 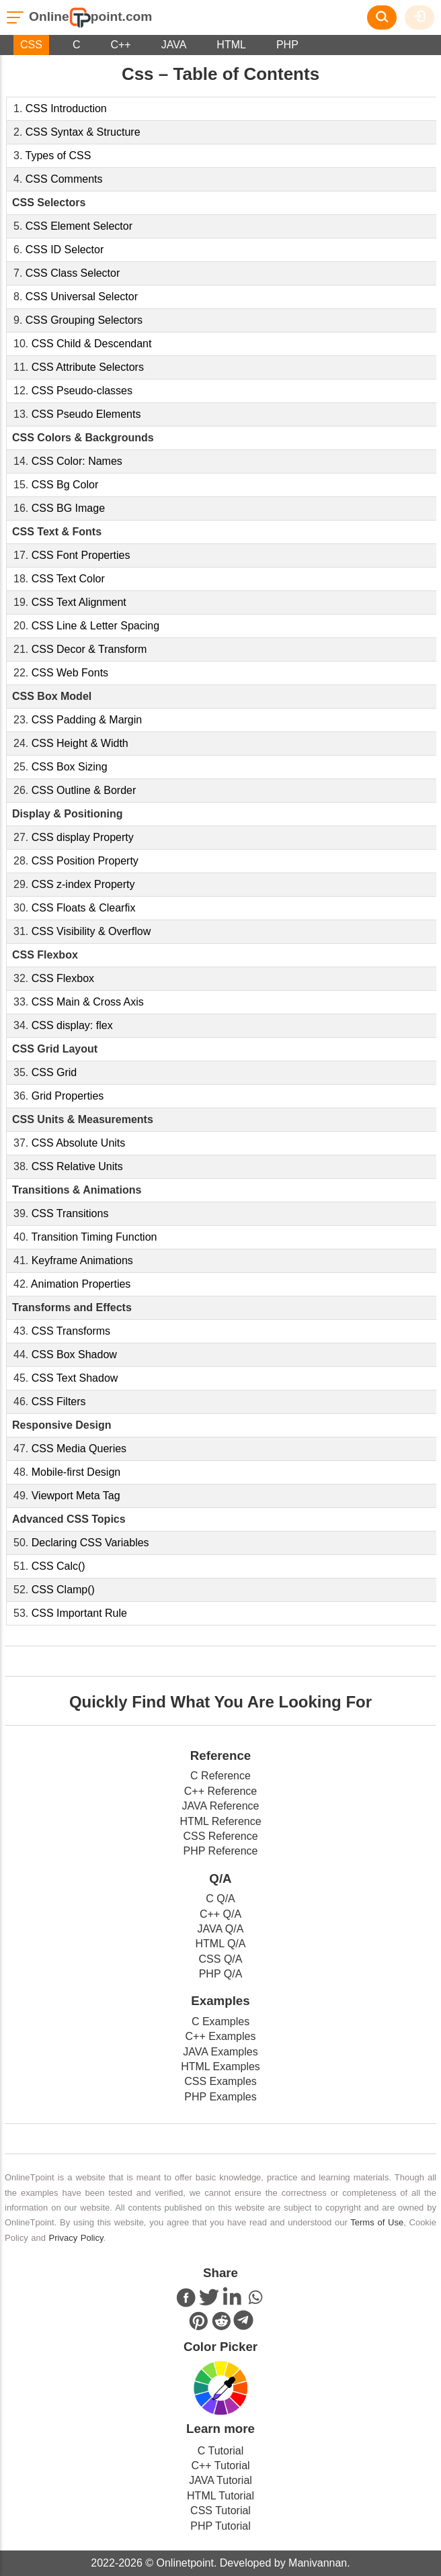 What do you see at coordinates (64, 179) in the screenshot?
I see `CSS Comments` at bounding box center [64, 179].